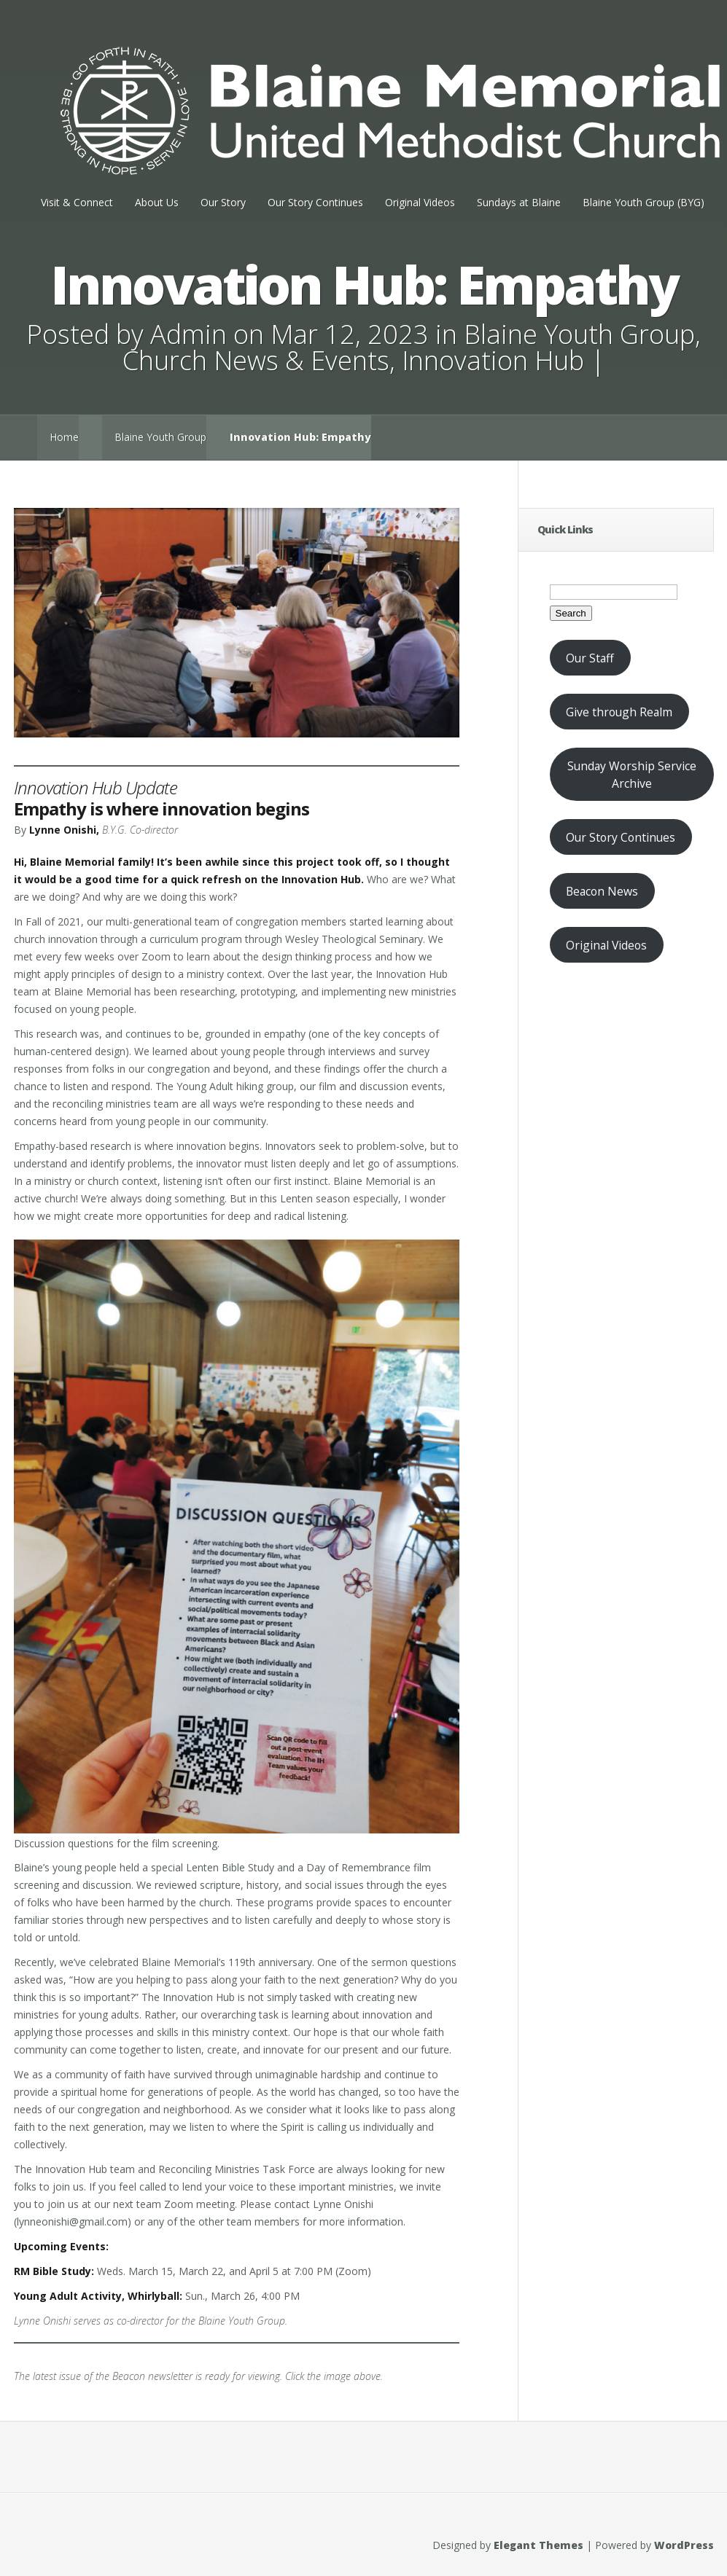 The width and height of the screenshot is (727, 2576). I want to click on Our Story Continues, so click(315, 202).